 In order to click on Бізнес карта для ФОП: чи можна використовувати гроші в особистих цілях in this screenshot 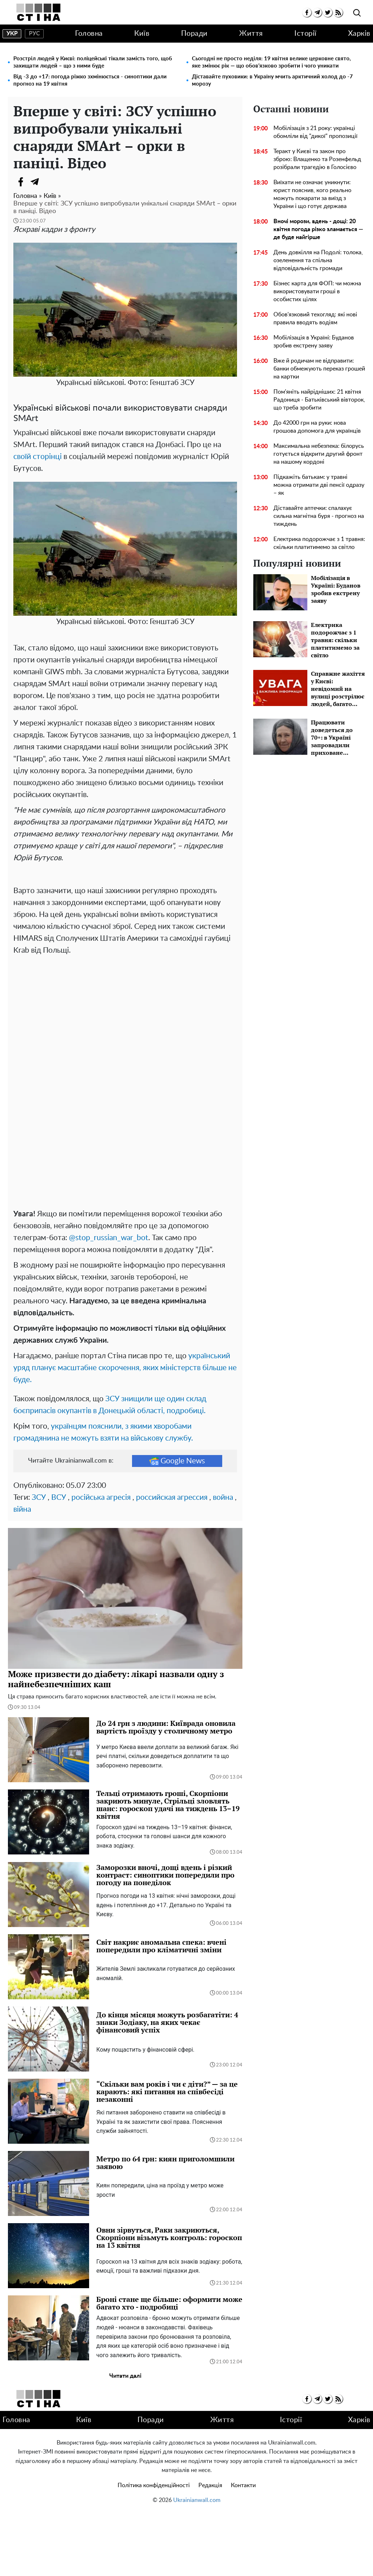, I will do `click(317, 291)`.